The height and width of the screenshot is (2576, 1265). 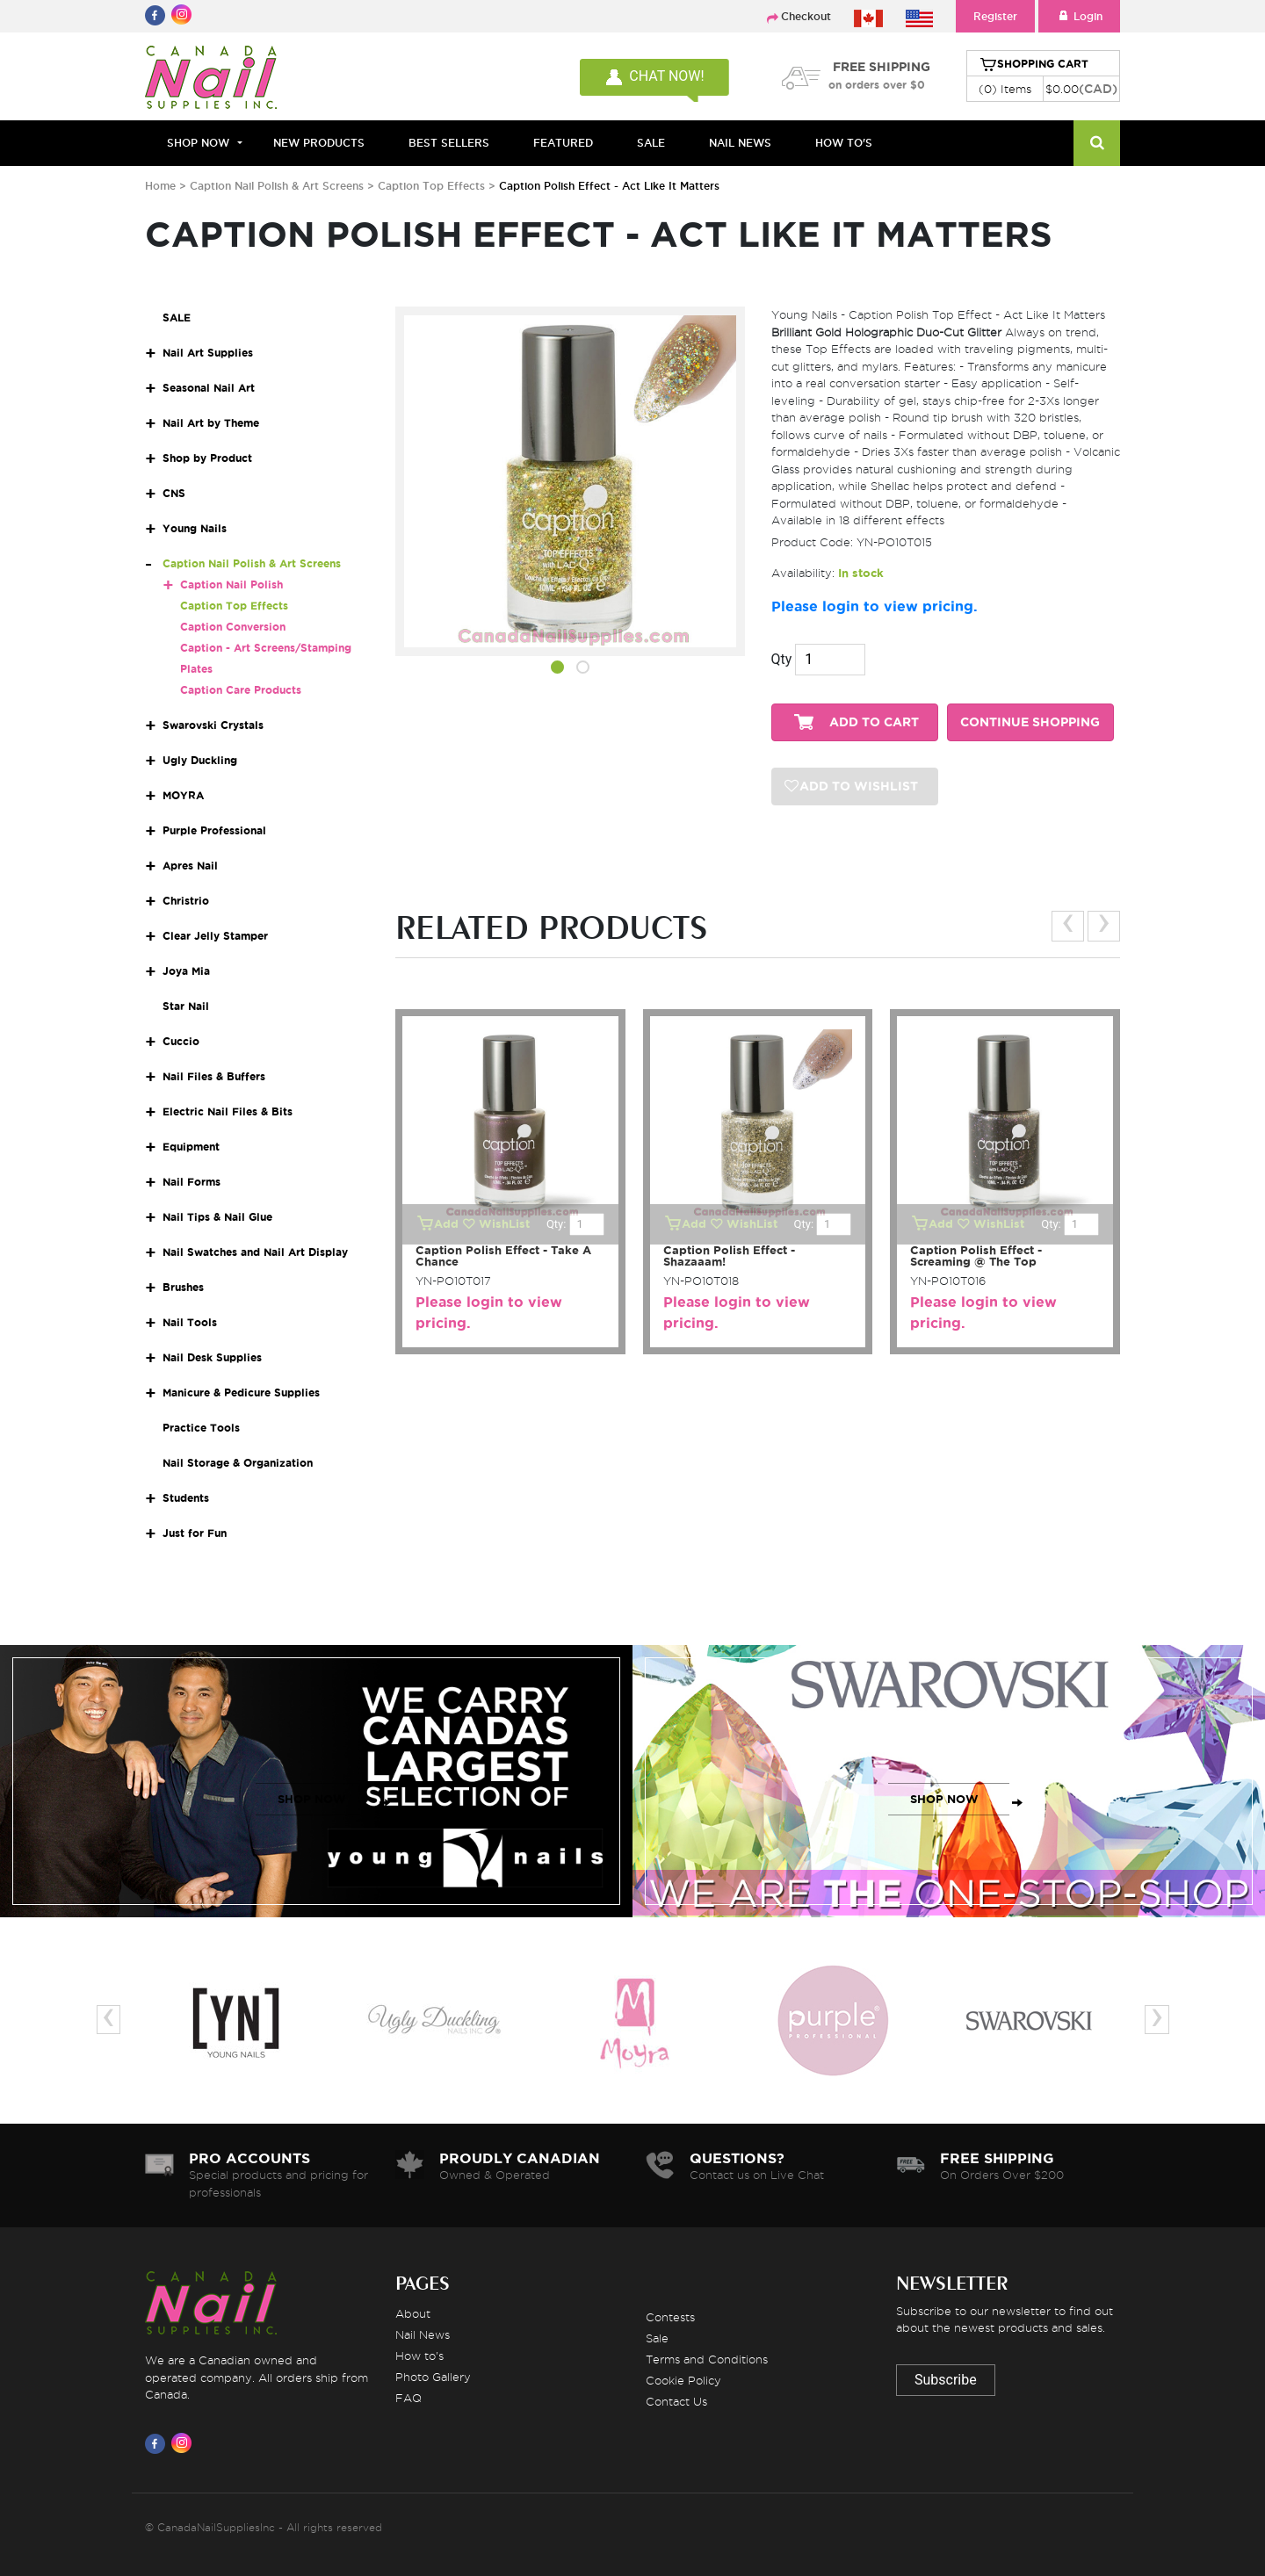 What do you see at coordinates (1079, 16) in the screenshot?
I see `Login` at bounding box center [1079, 16].